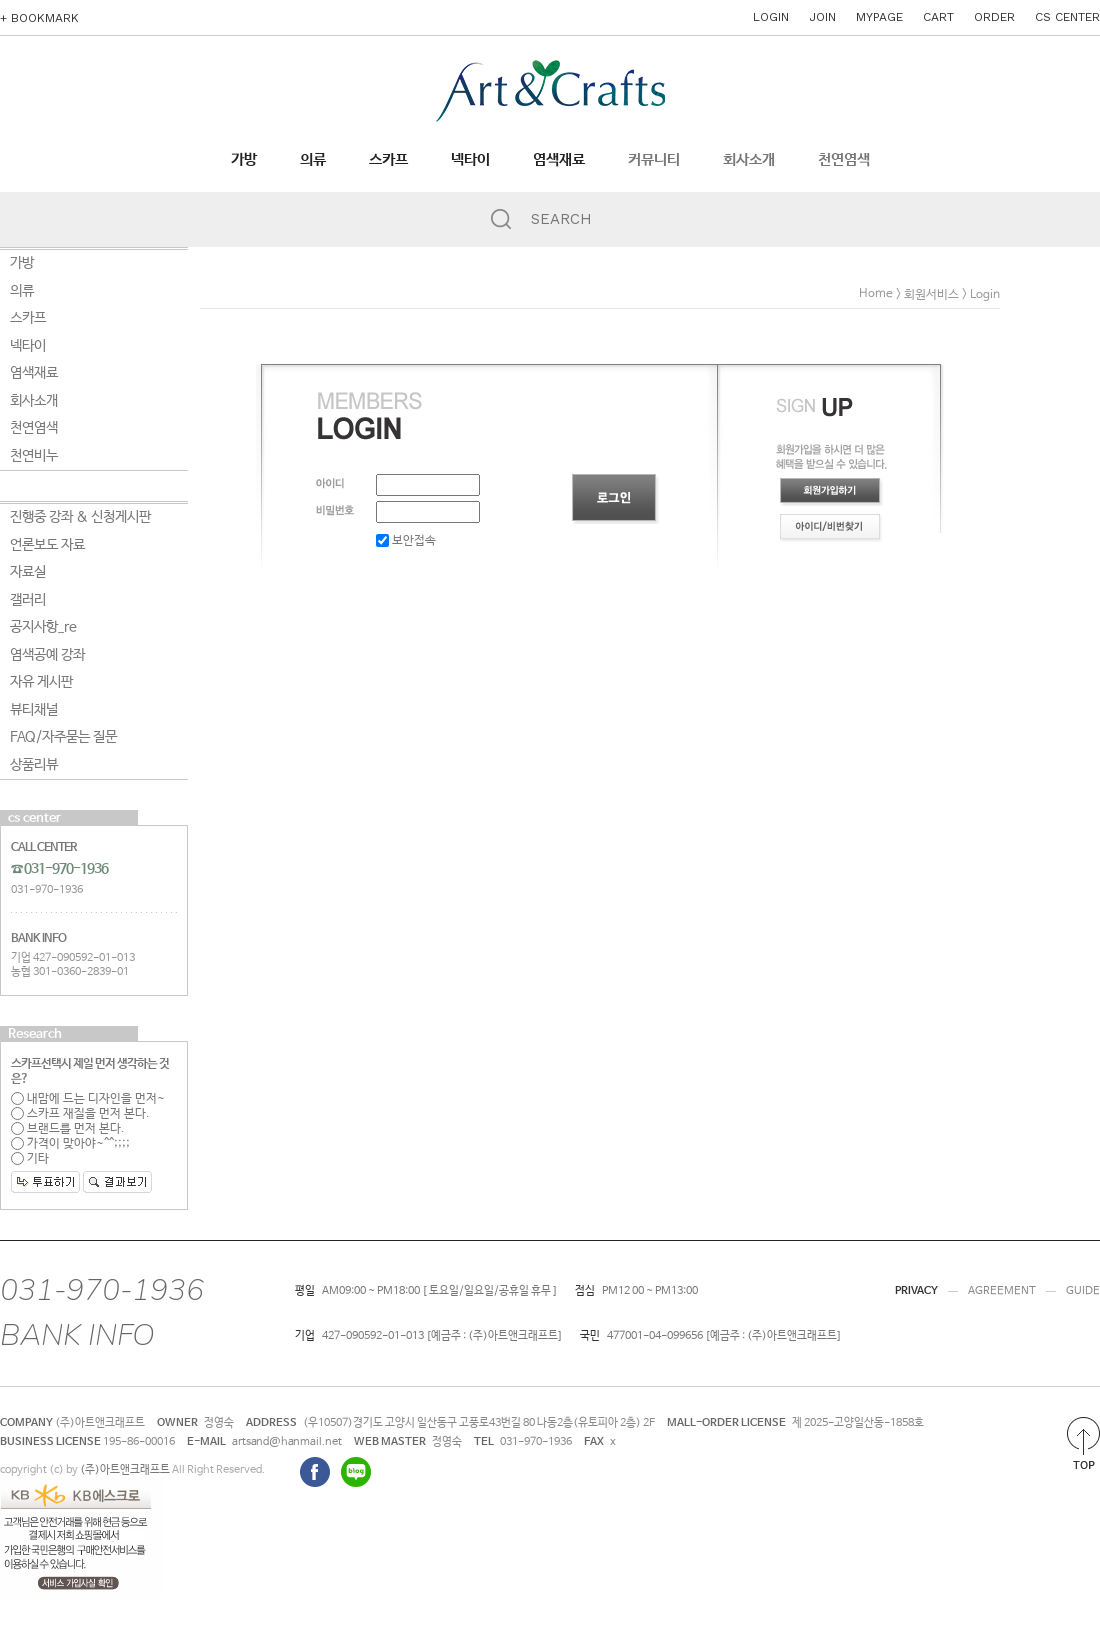  Describe the element at coordinates (39, 18) in the screenshot. I see `+ BOOKMARK` at that location.